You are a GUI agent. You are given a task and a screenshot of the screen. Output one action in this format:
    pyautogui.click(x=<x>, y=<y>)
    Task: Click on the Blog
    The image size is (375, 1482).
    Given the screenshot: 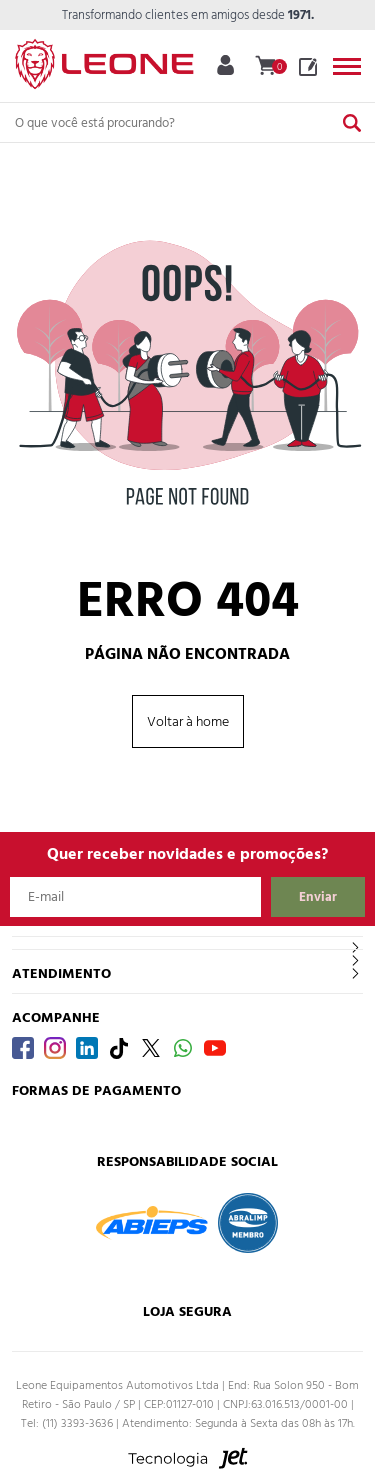 What is the action you would take?
    pyautogui.click(x=308, y=67)
    